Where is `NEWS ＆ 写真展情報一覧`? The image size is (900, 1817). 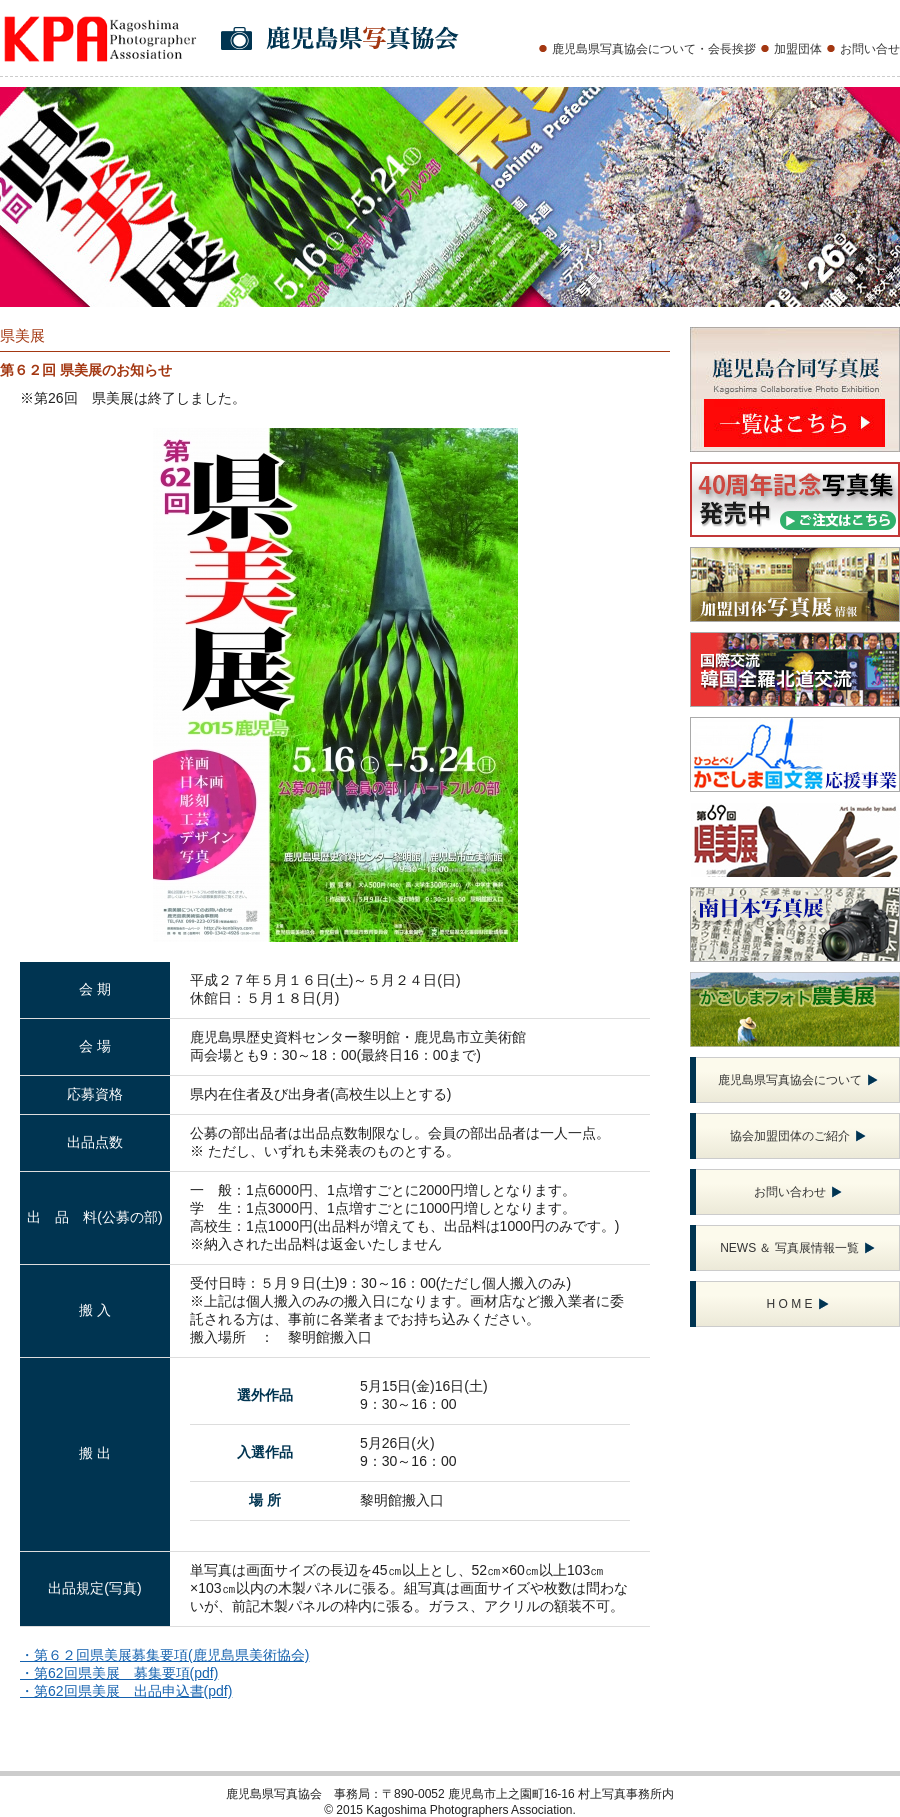 NEWS ＆ 写真展情報一覧 is located at coordinates (797, 1248).